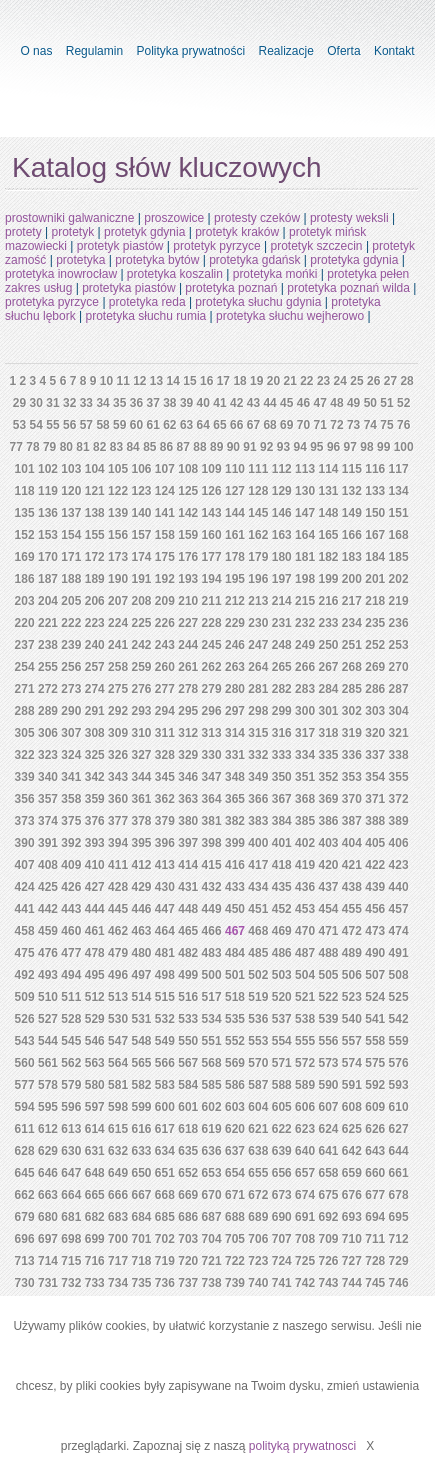 The width and height of the screenshot is (435, 1476). Describe the element at coordinates (282, 1019) in the screenshot. I see `537` at that location.